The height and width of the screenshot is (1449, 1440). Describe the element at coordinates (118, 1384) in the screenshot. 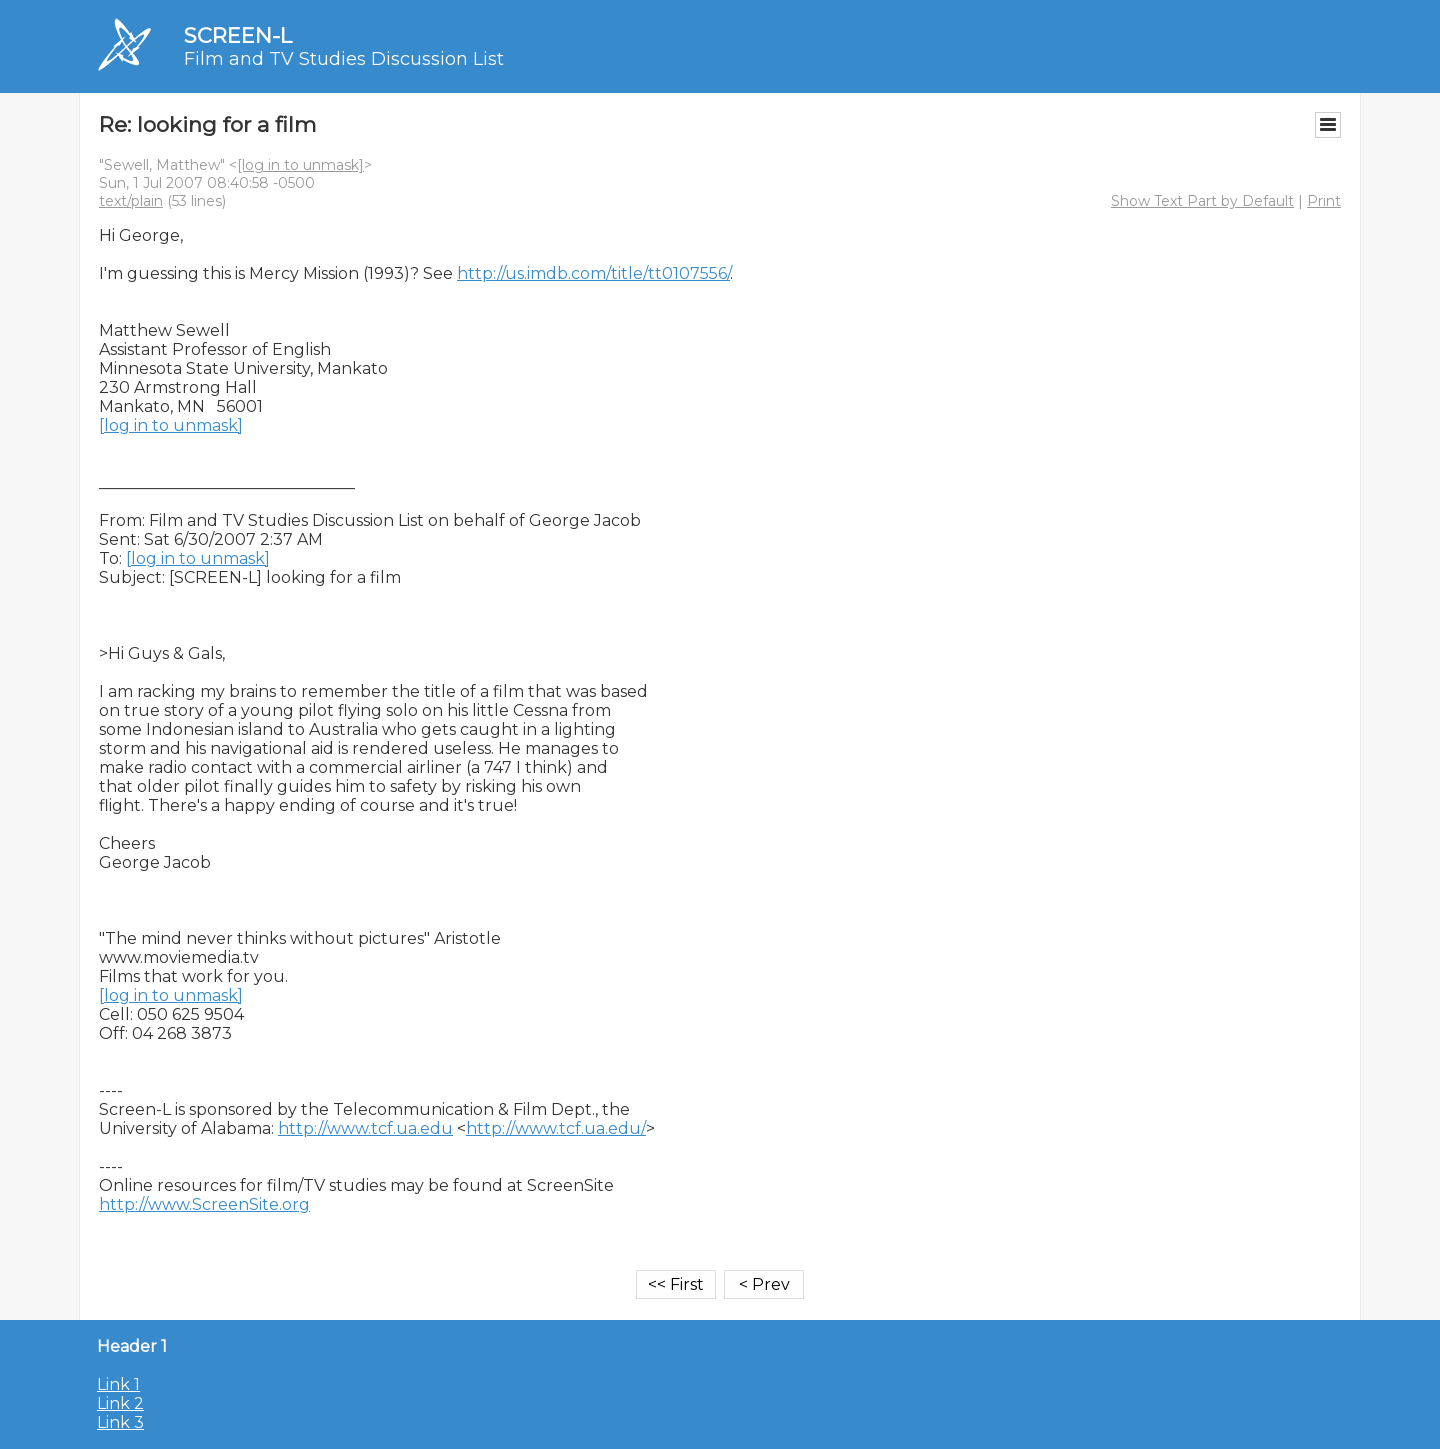

I see `Link 1` at that location.